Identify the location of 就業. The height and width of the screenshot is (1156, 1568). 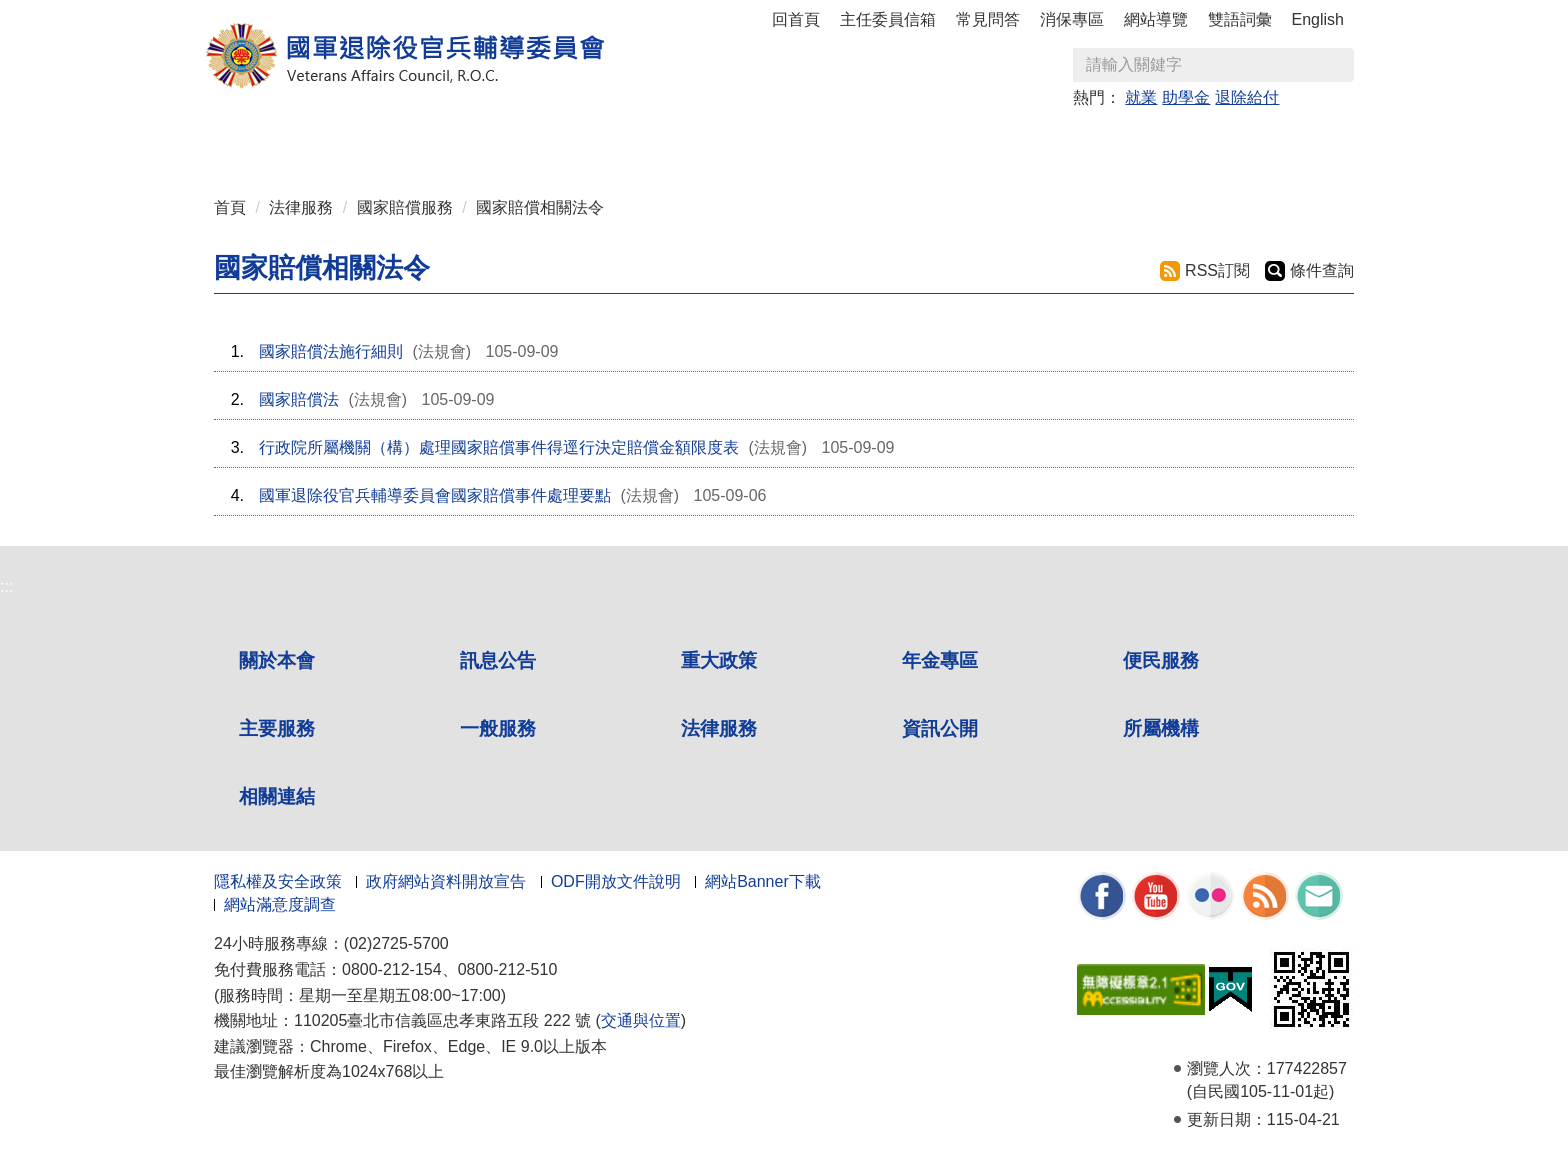
(1141, 97).